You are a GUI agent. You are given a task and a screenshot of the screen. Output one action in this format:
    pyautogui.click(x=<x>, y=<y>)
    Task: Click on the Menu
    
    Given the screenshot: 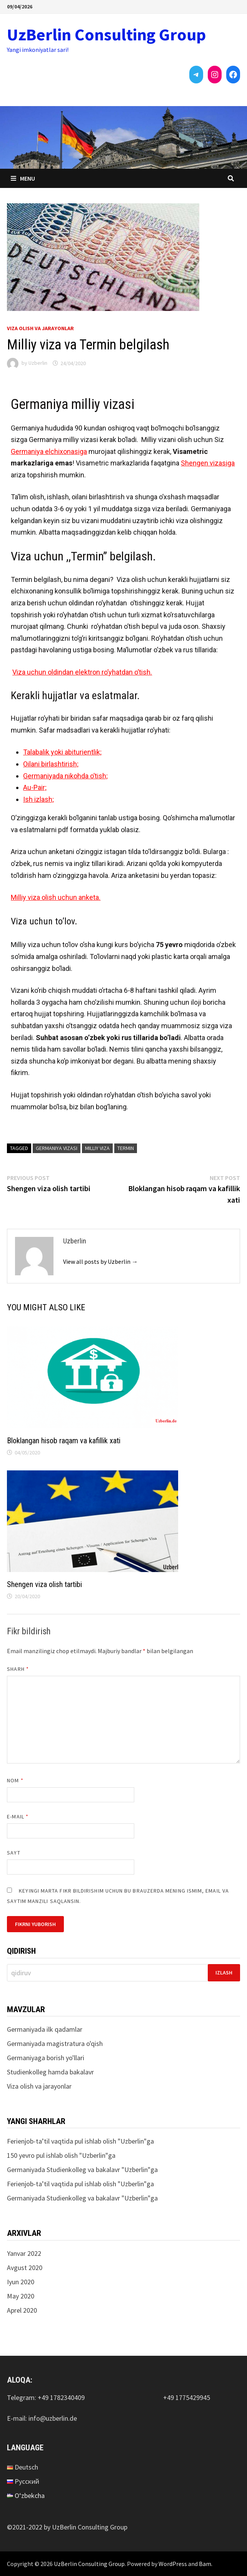 What is the action you would take?
    pyautogui.click(x=23, y=178)
    